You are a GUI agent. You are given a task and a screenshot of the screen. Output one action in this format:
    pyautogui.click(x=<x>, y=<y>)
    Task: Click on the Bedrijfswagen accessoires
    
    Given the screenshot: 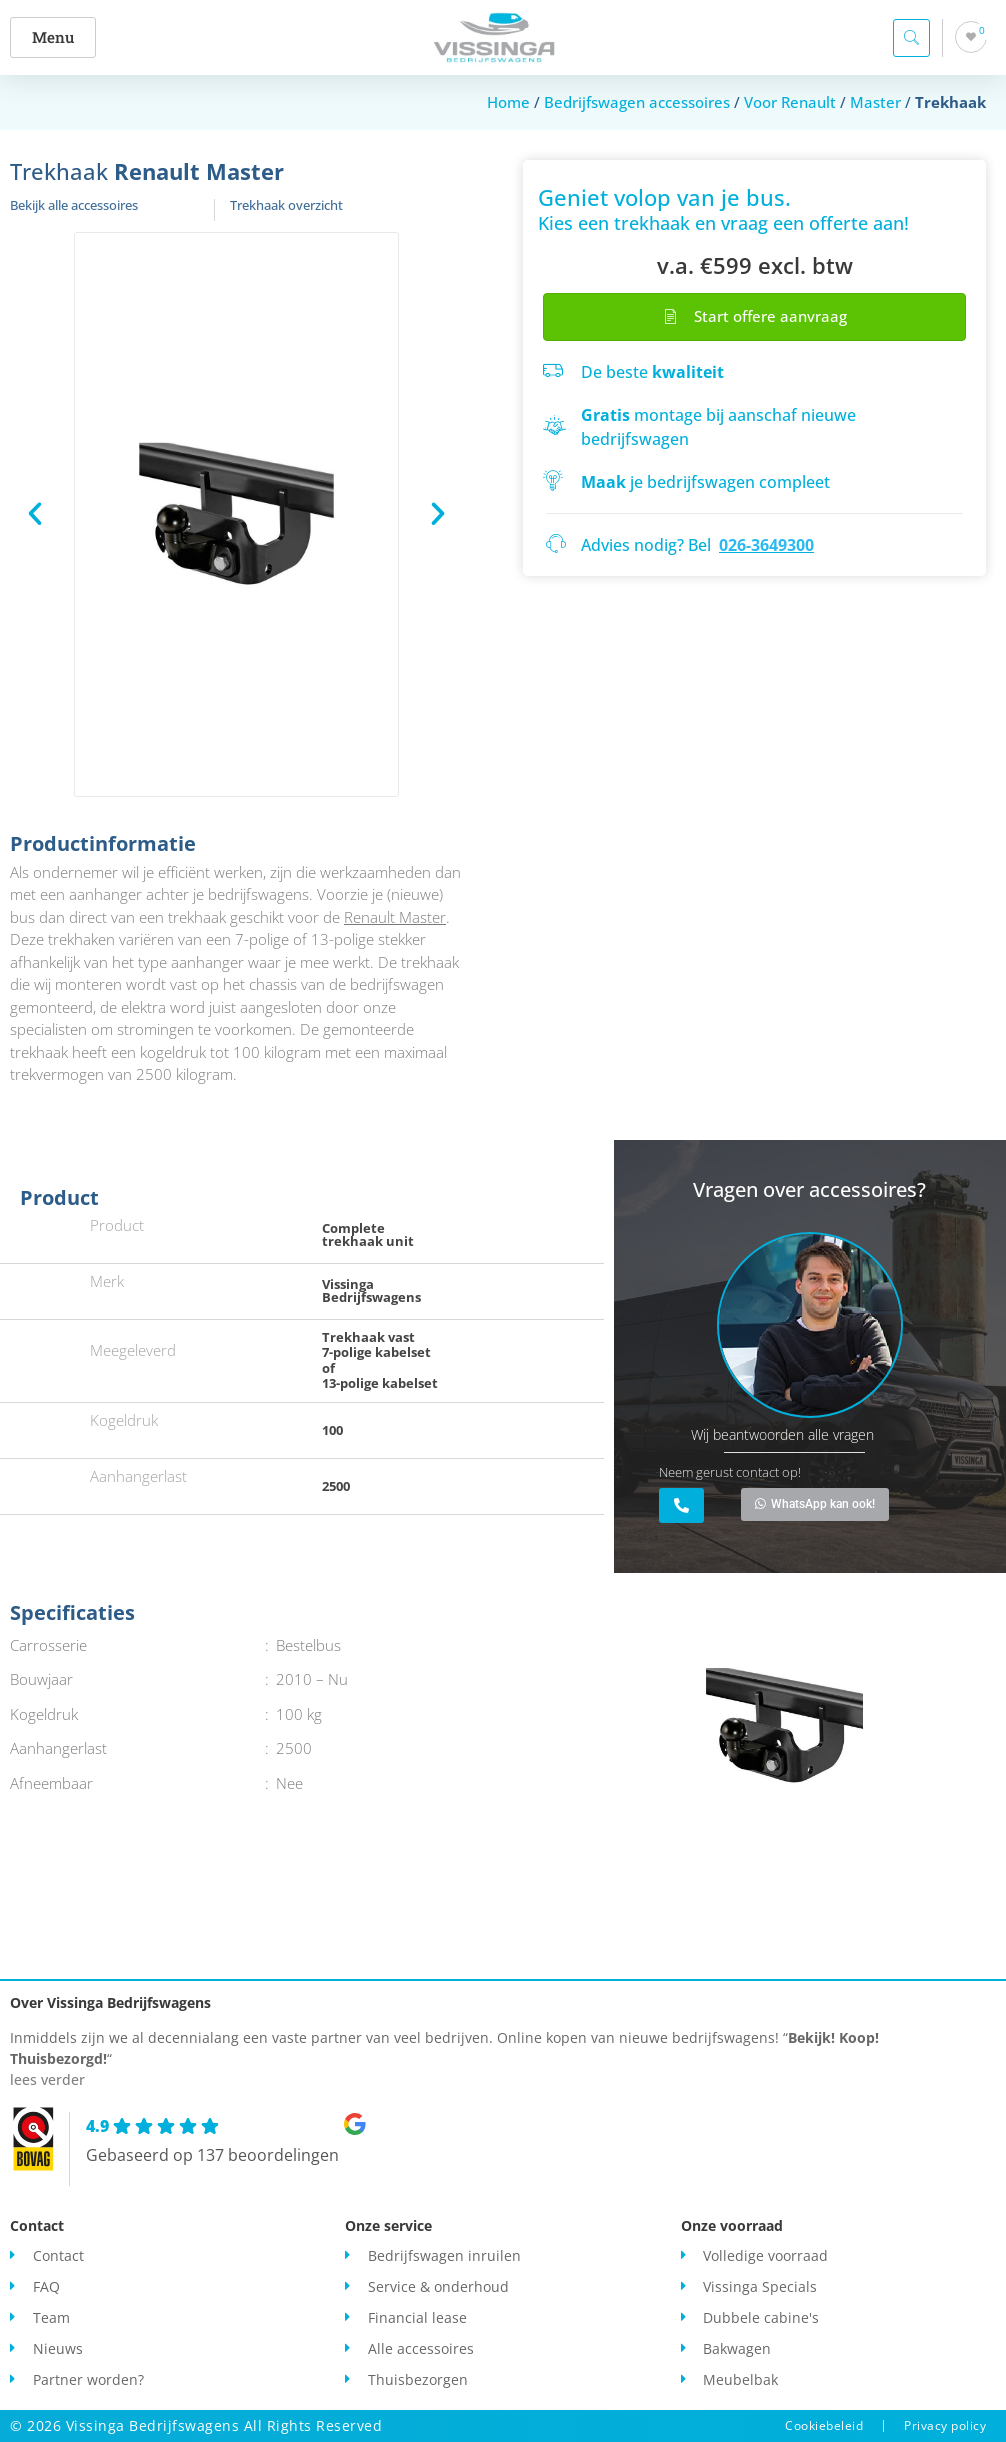 What is the action you would take?
    pyautogui.click(x=637, y=102)
    